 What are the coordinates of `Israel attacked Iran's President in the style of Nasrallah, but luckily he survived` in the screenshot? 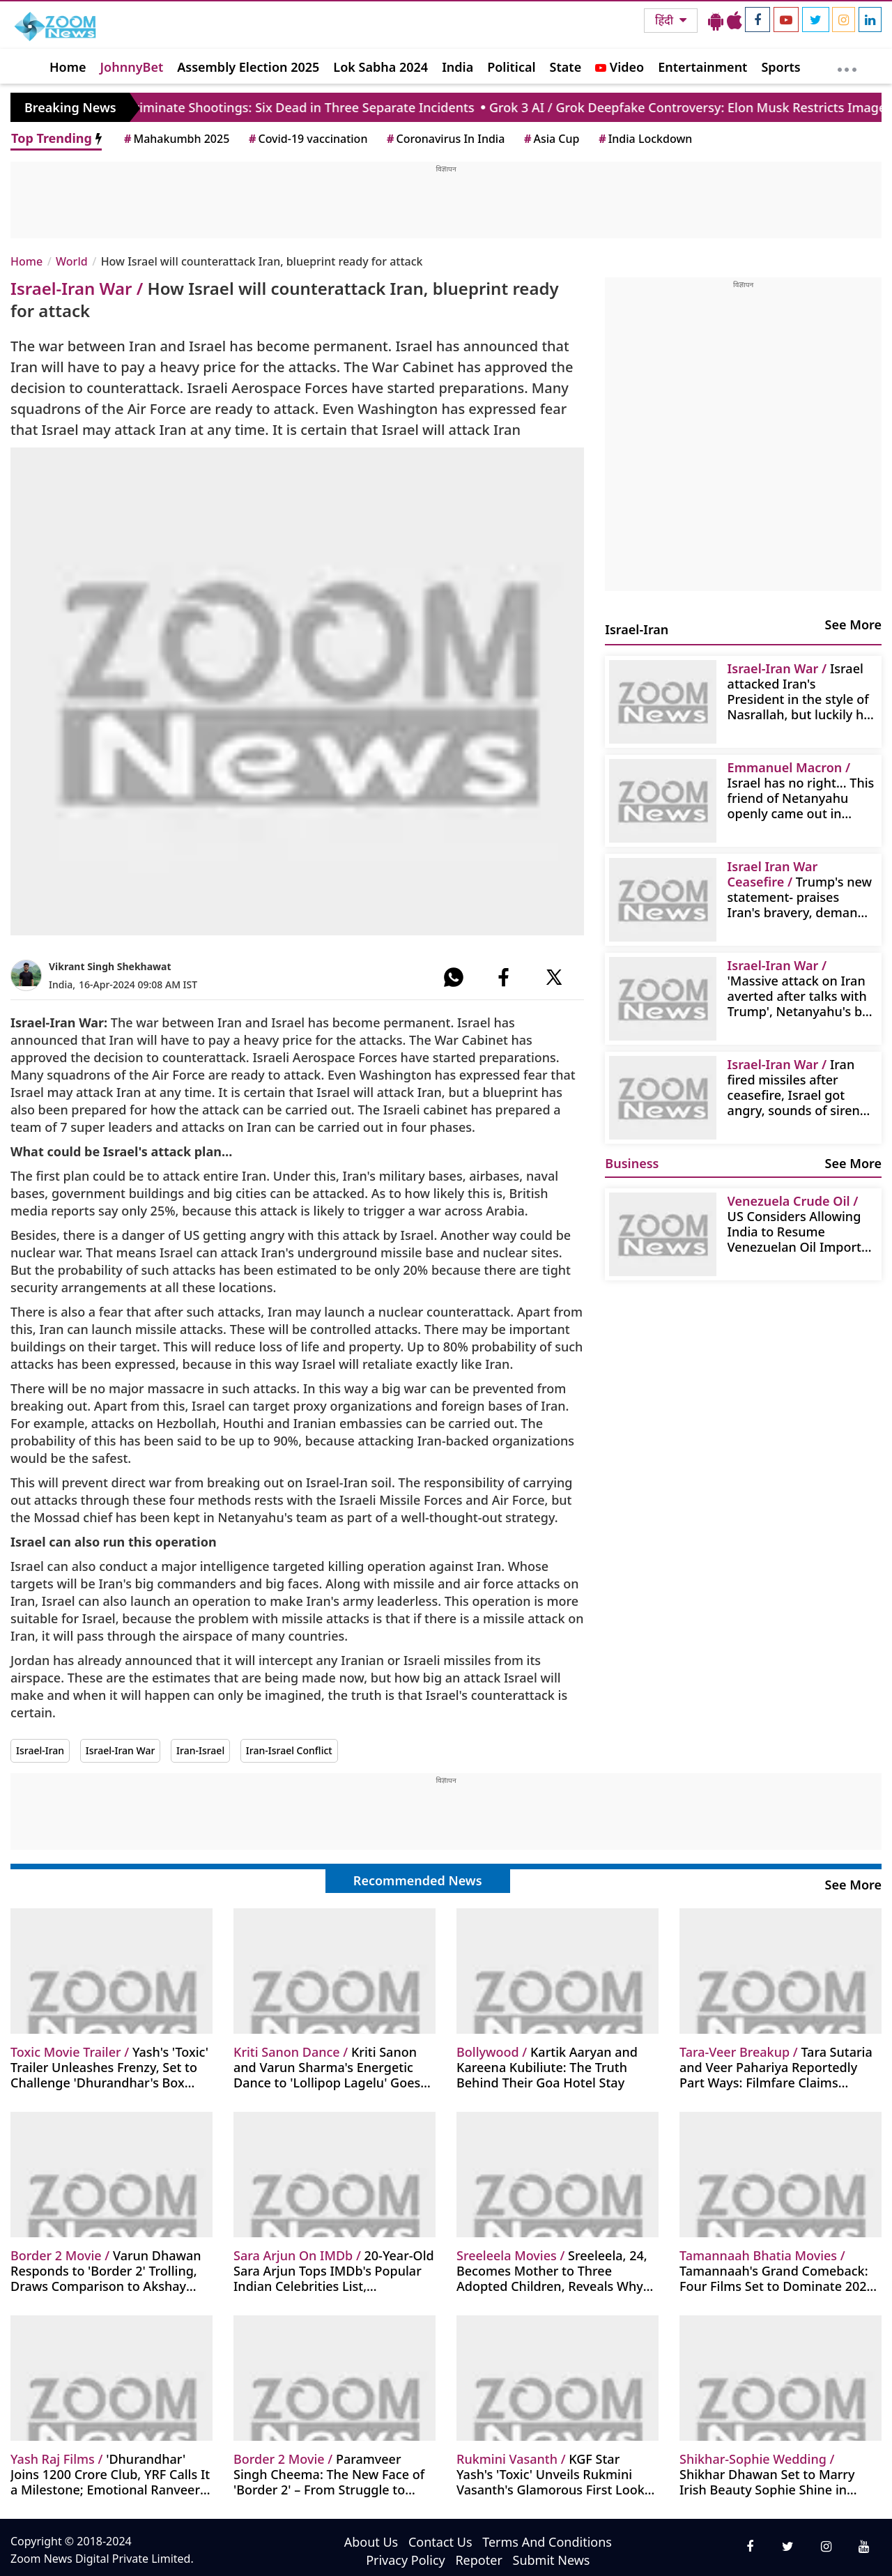 It's located at (799, 691).